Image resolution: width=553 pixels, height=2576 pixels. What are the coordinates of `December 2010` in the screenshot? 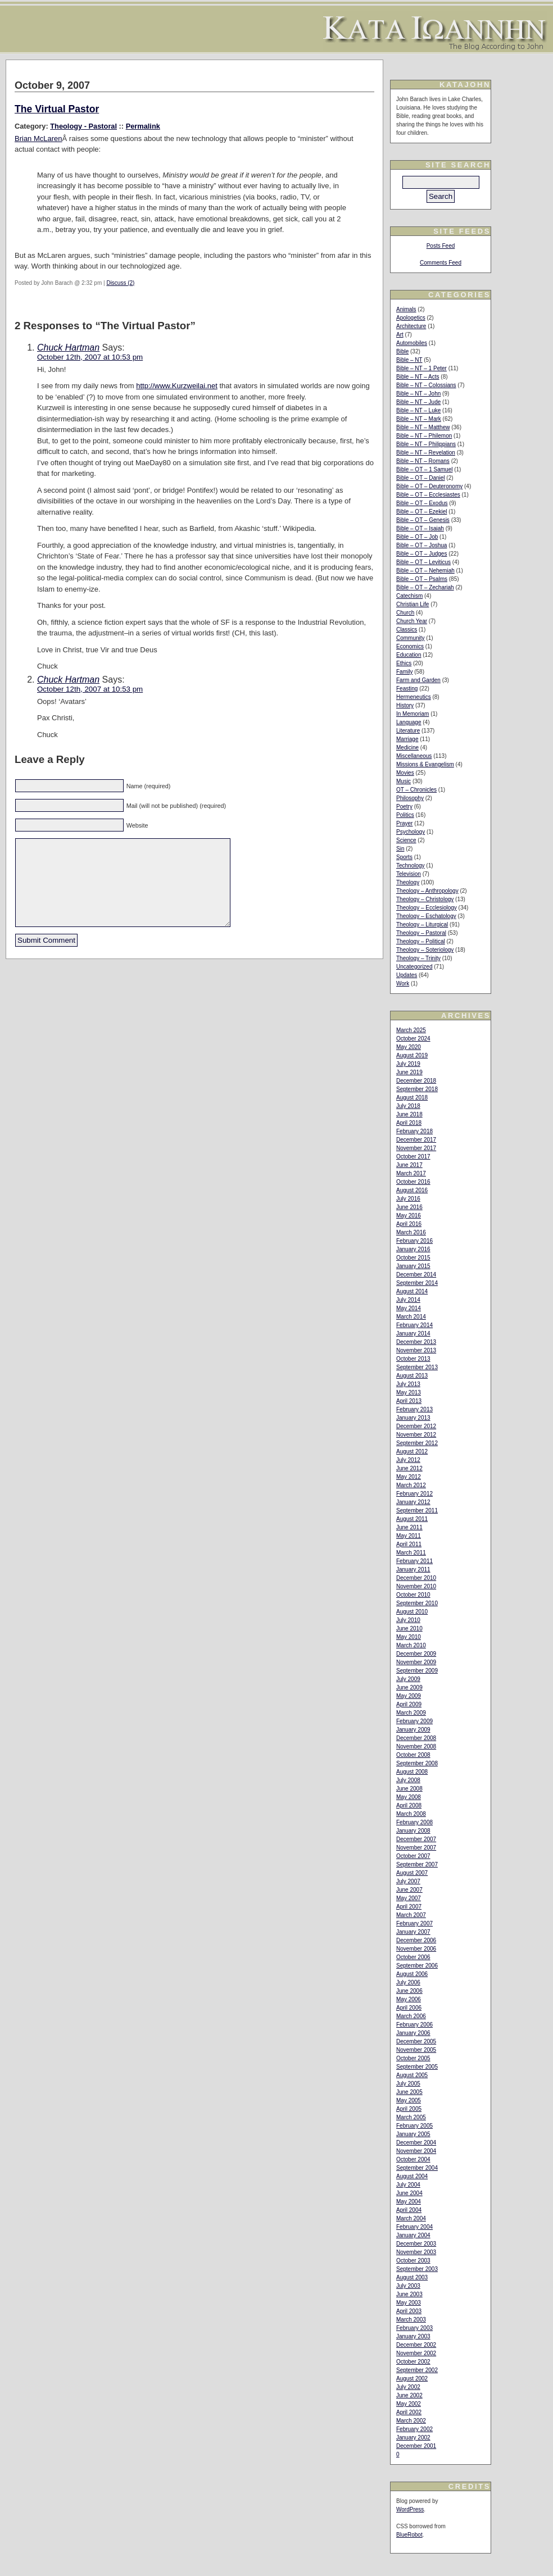 It's located at (416, 1578).